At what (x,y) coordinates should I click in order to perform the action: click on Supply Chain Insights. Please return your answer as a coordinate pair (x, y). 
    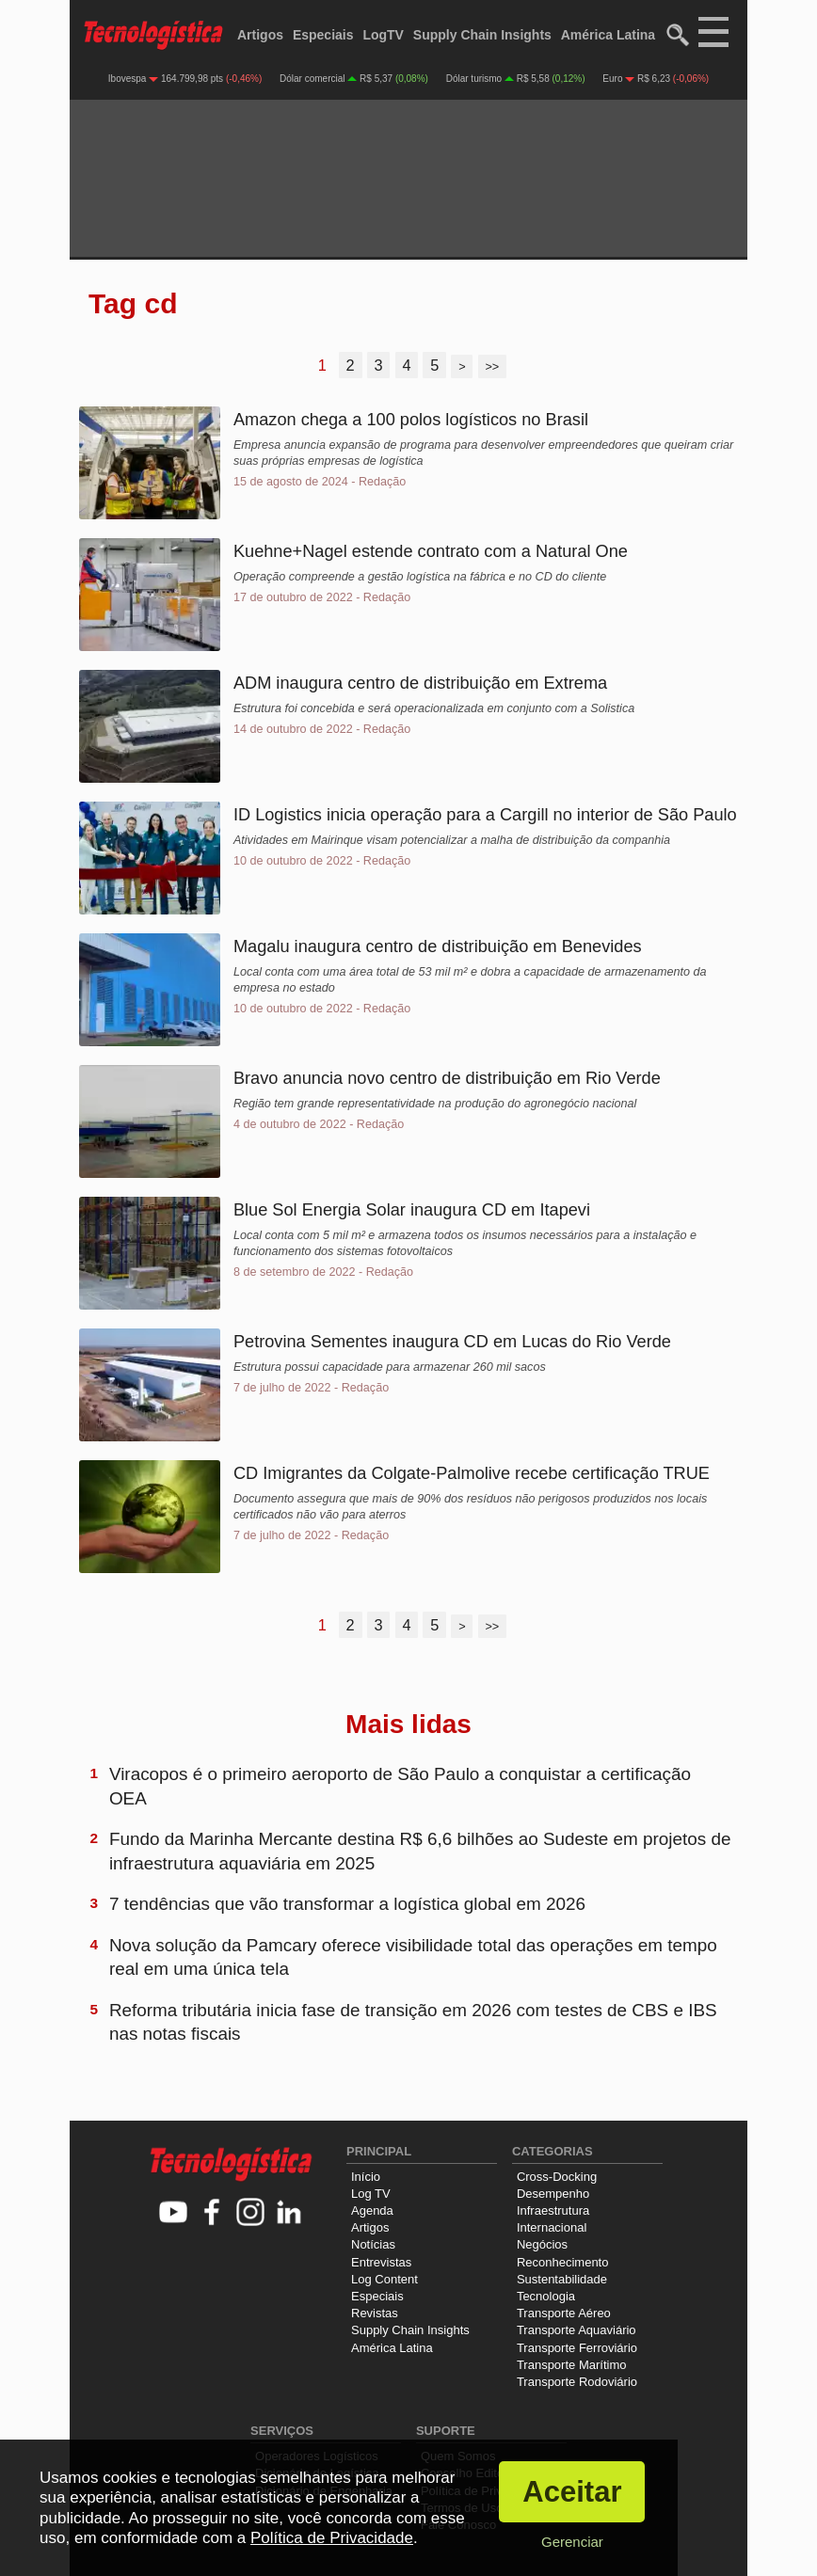
    Looking at the image, I should click on (482, 34).